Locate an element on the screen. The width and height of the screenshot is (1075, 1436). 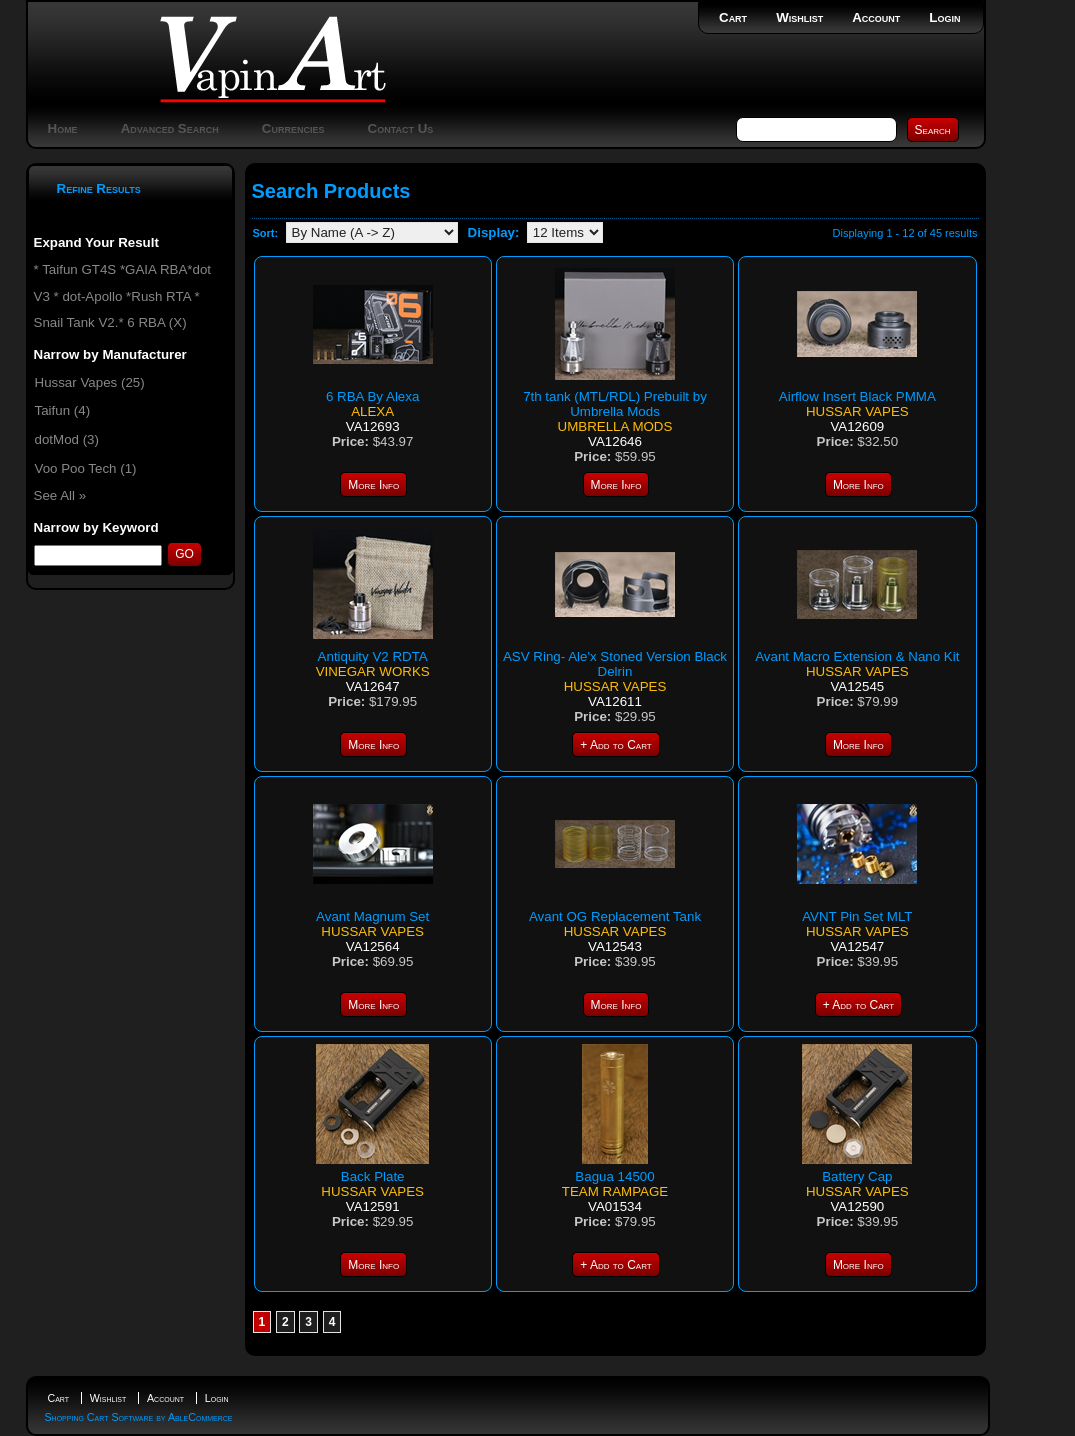
ASV Ring- Ale'x Stoned Version Black Delrin is located at coordinates (615, 664).